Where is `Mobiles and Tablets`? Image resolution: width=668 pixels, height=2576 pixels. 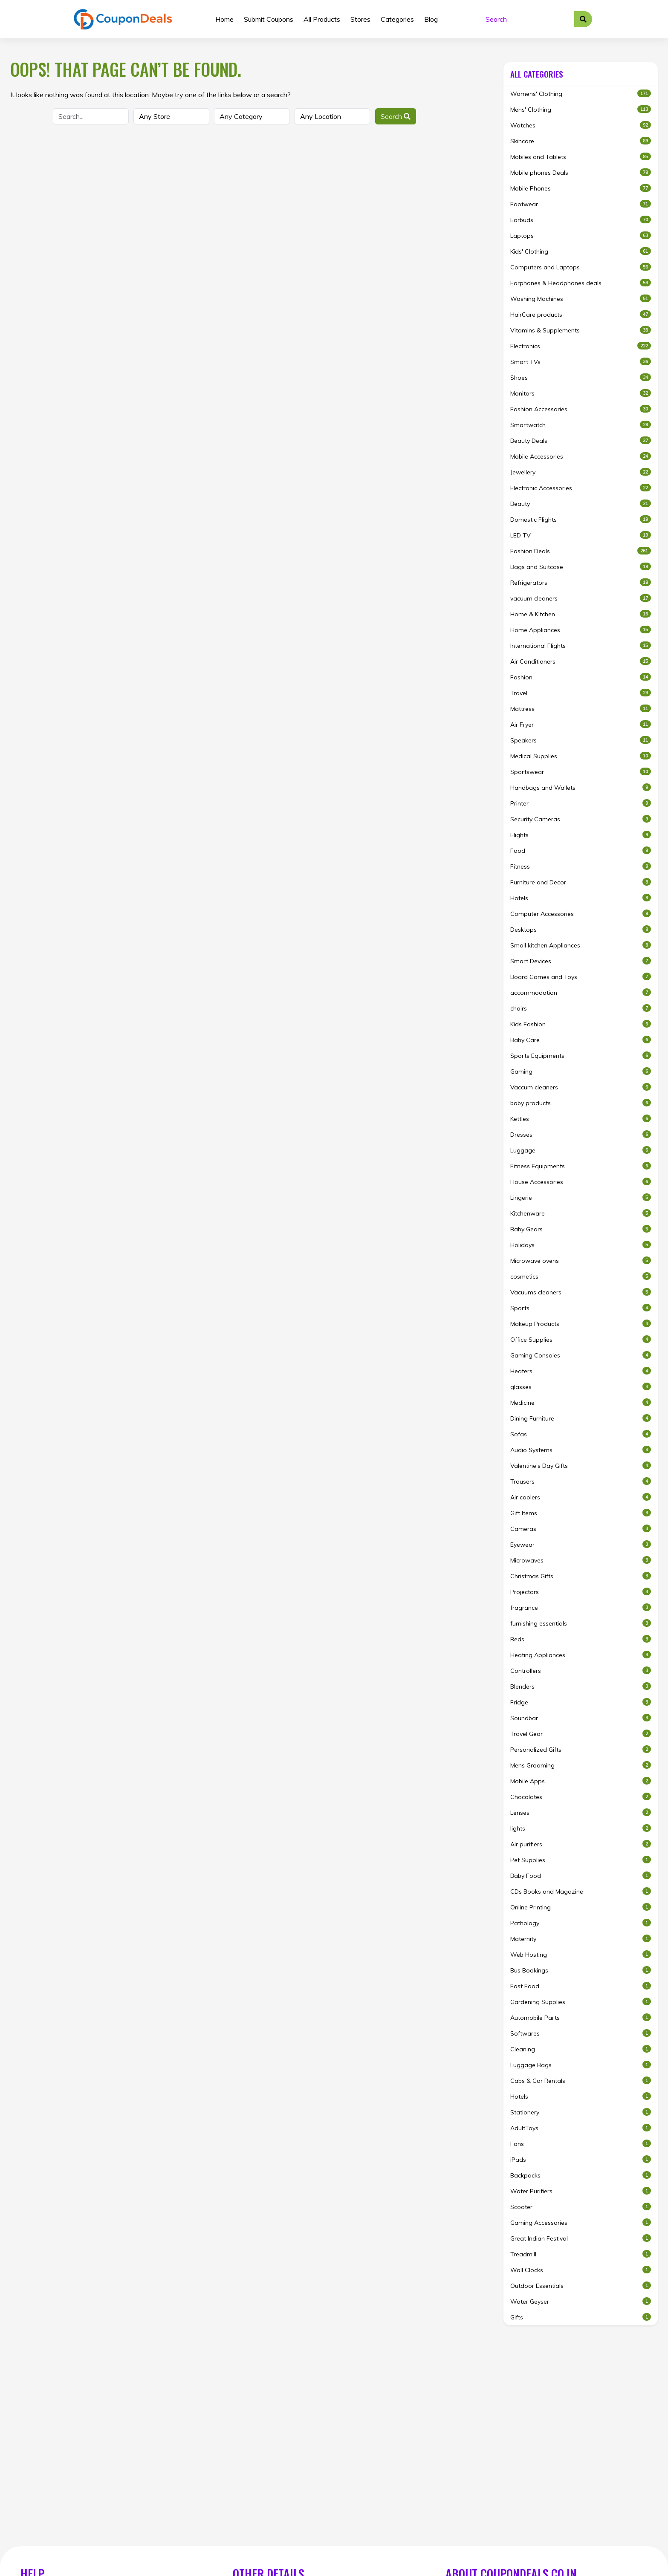 Mobiles and Tablets is located at coordinates (580, 157).